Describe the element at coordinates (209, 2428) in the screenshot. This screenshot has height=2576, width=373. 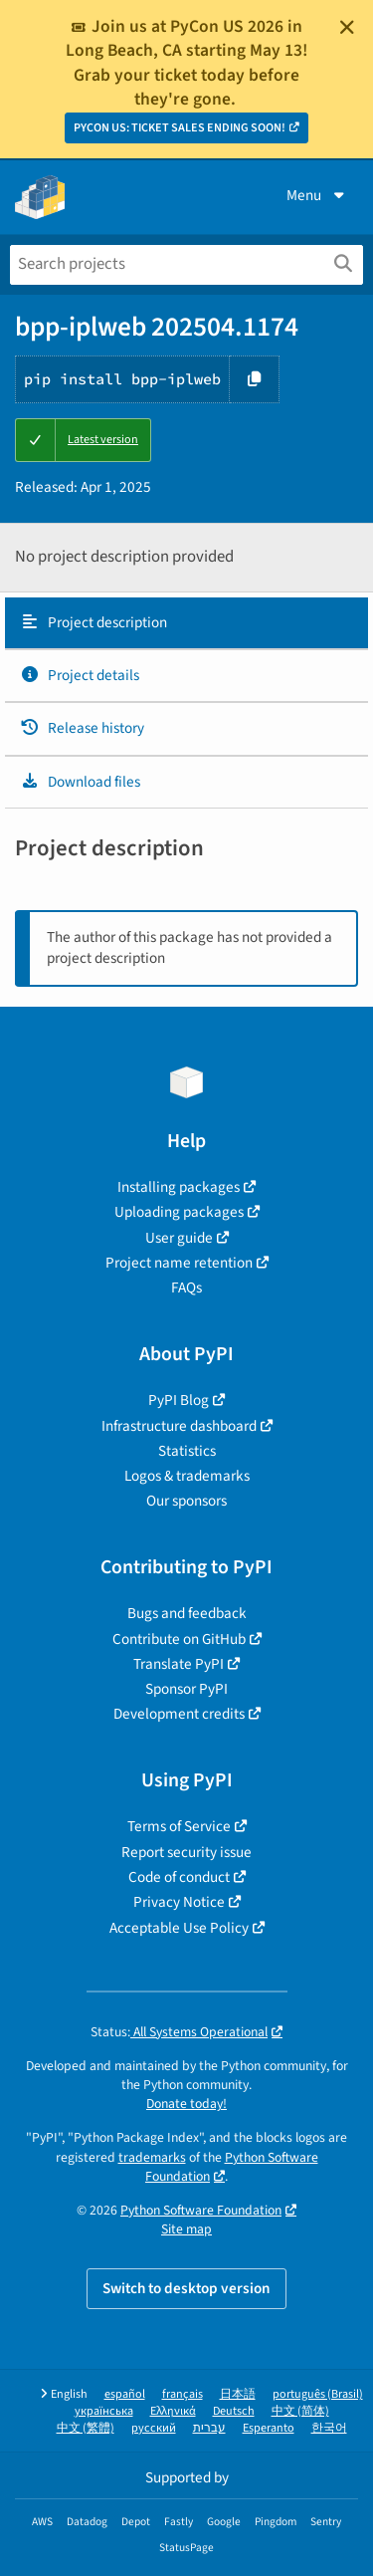
I see `עברית` at that location.